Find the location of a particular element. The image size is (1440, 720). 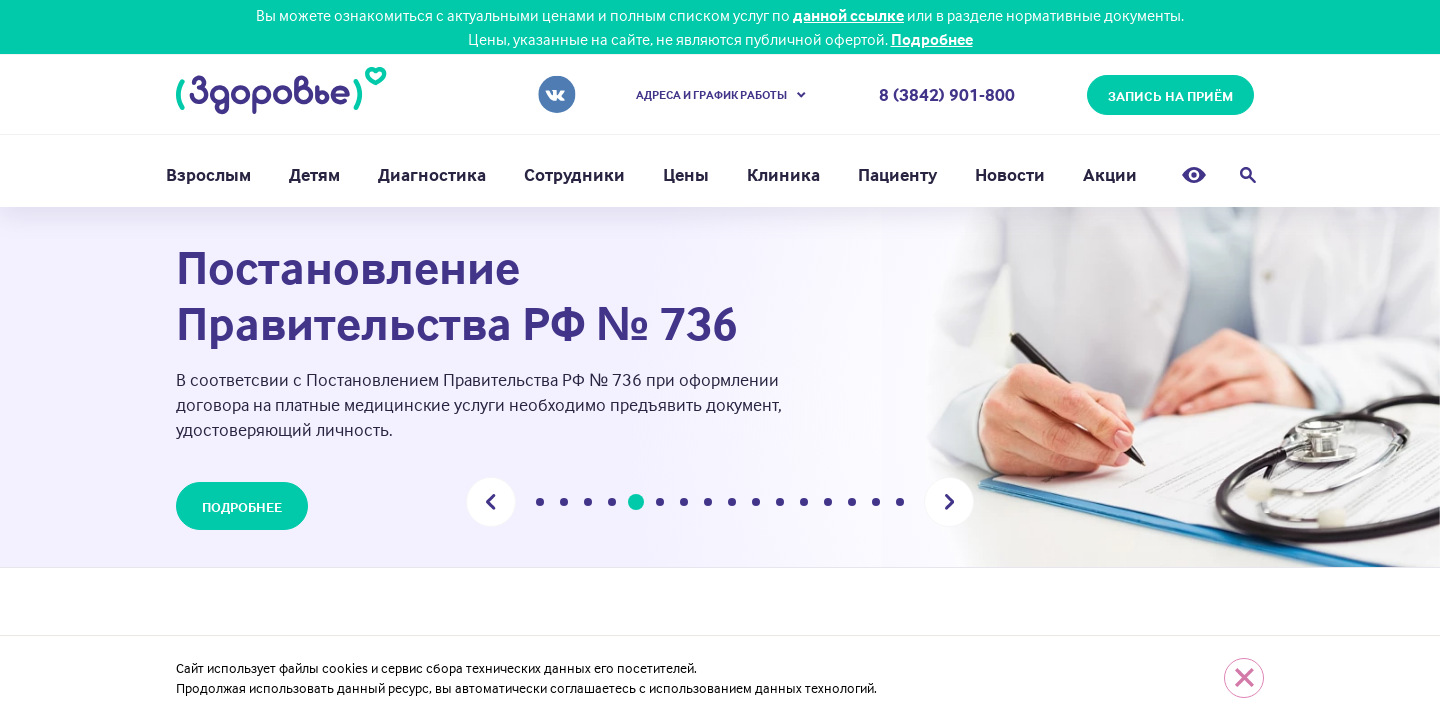

7 [tab] is located at coordinates (684, 504).